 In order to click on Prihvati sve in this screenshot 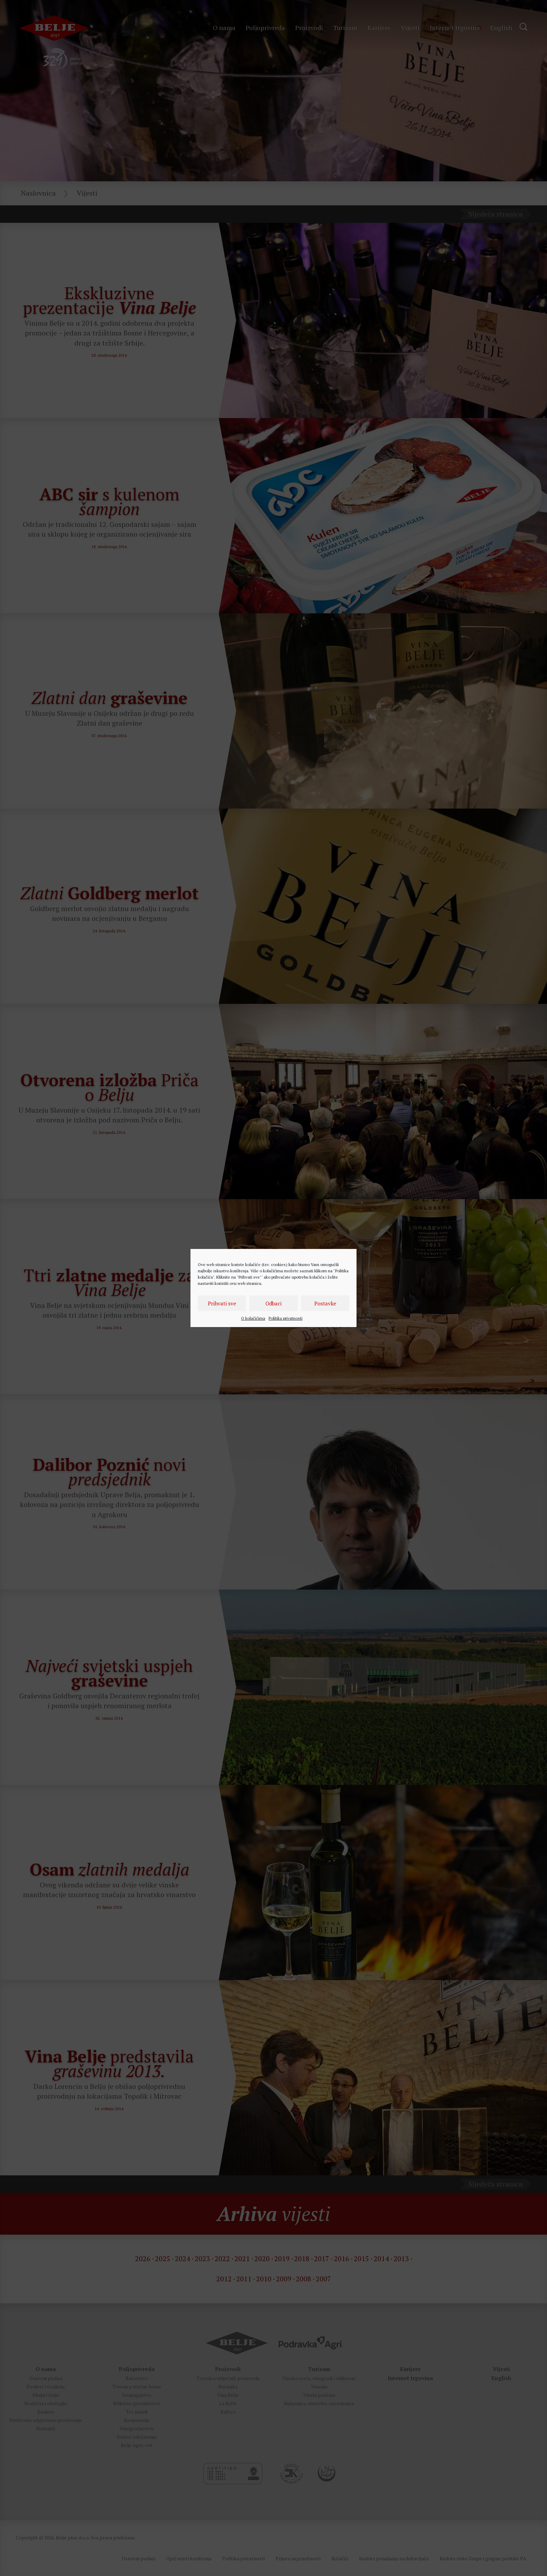, I will do `click(222, 1303)`.